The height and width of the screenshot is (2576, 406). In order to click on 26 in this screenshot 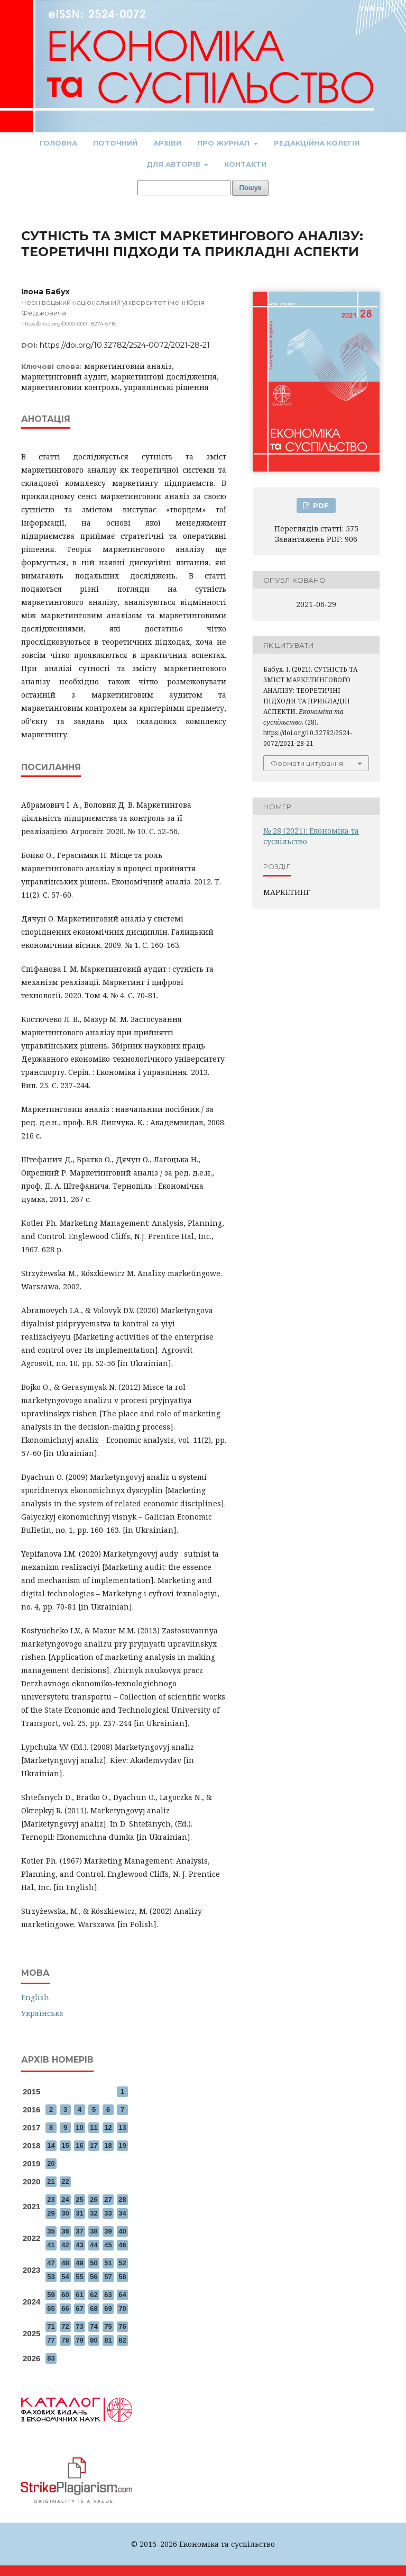, I will do `click(93, 2199)`.